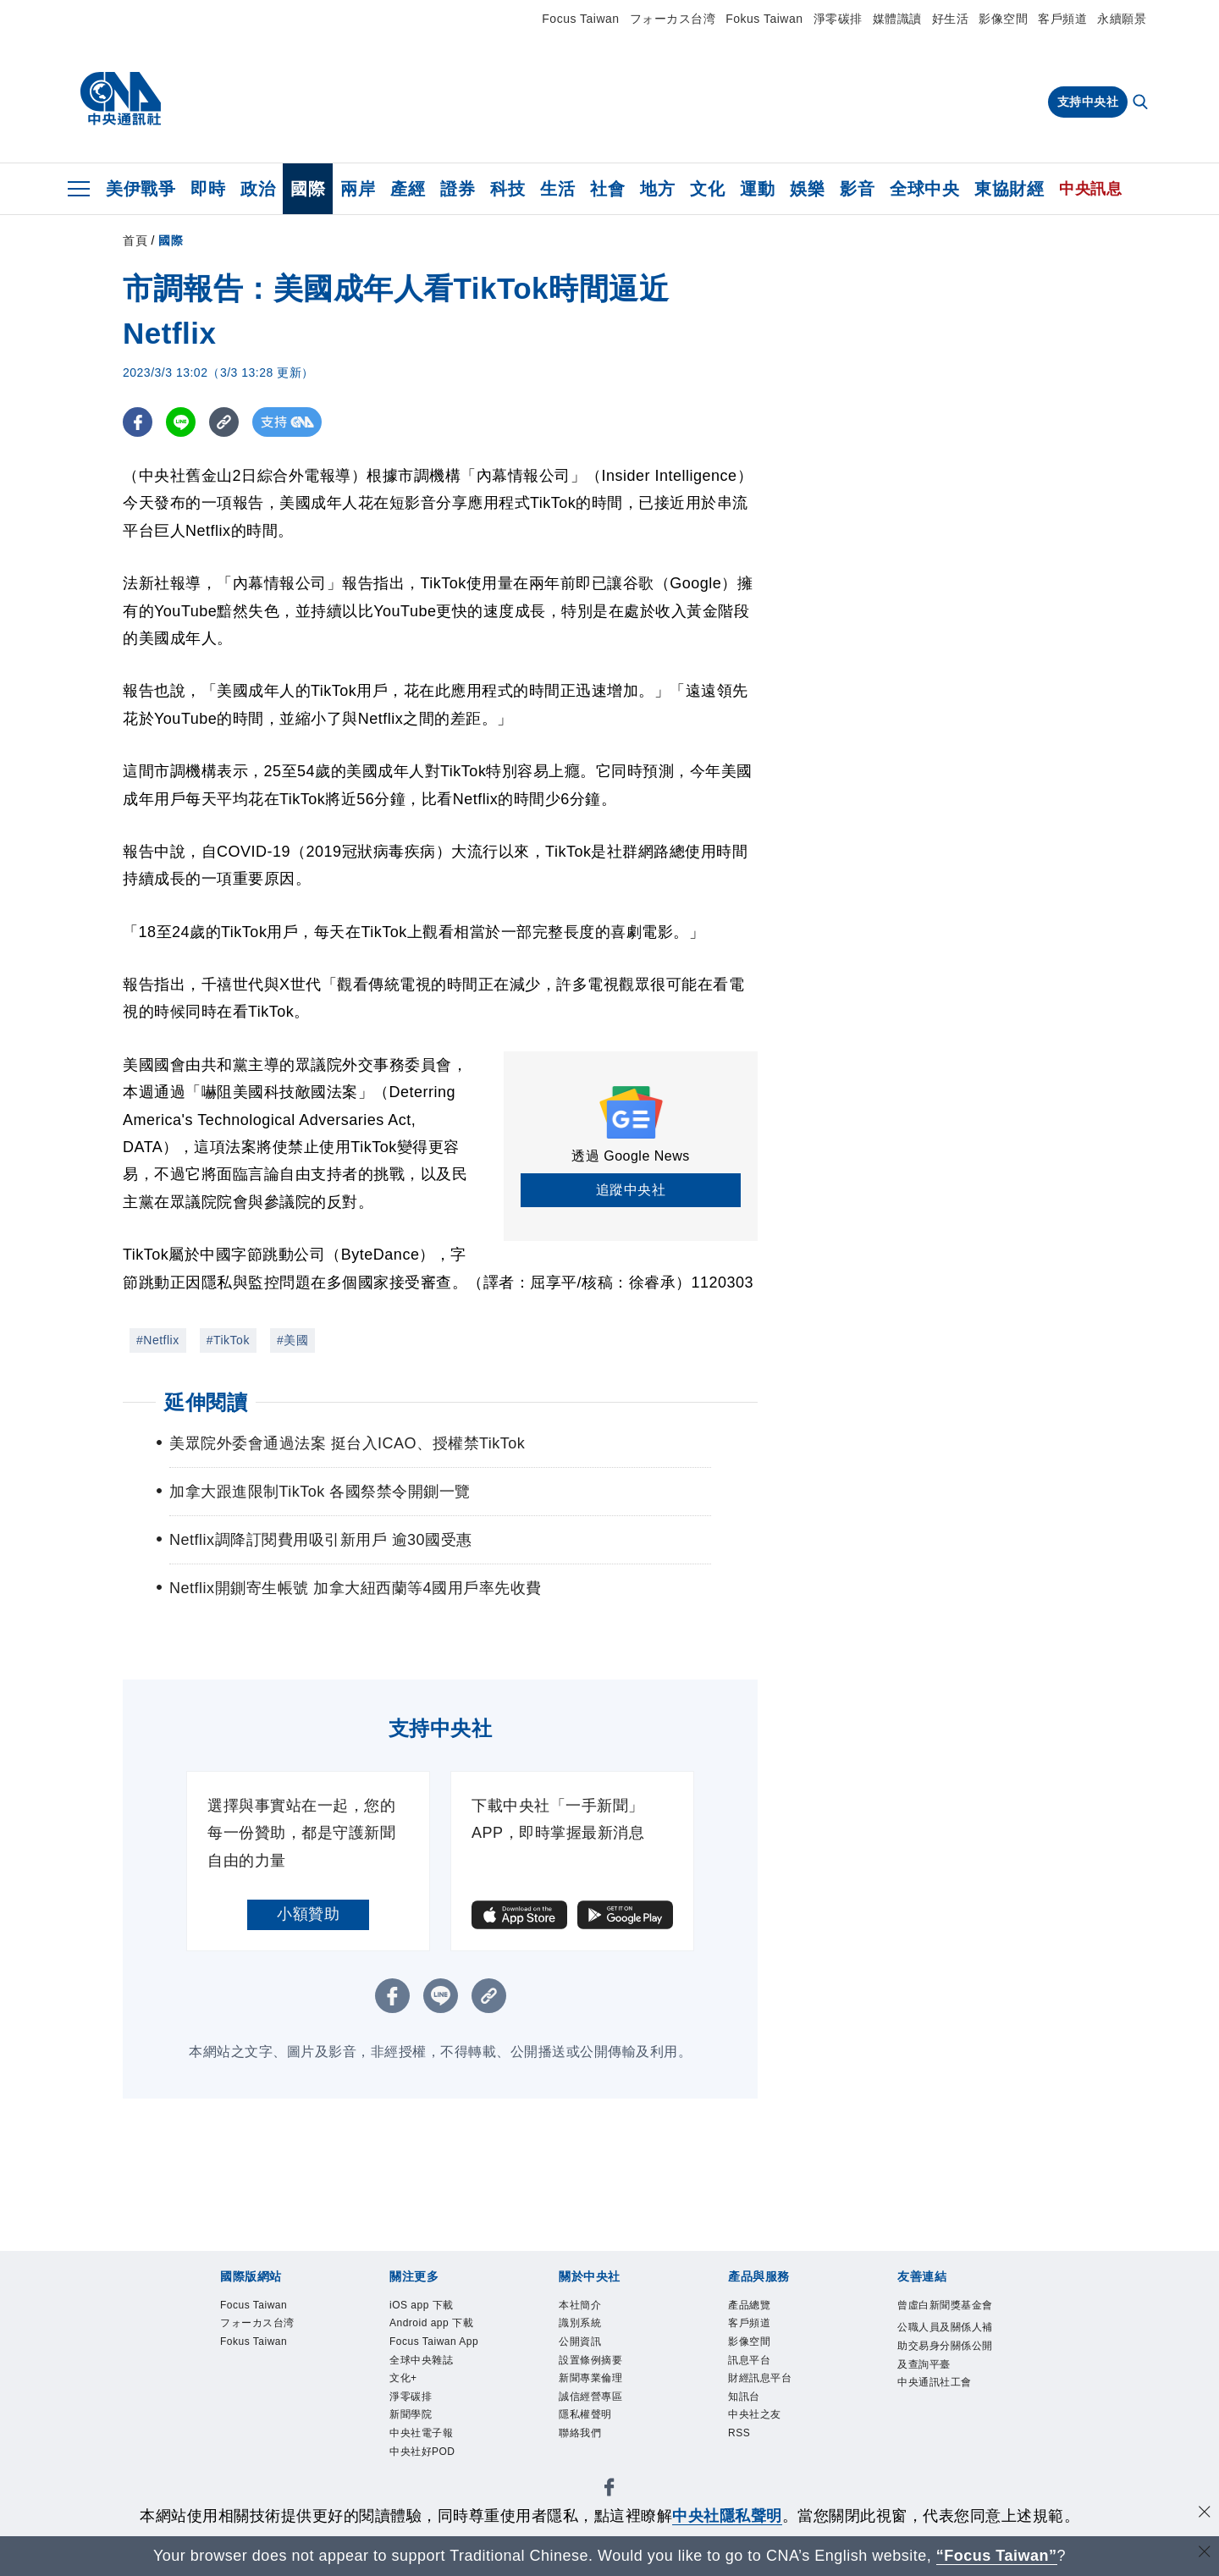 The height and width of the screenshot is (2576, 1219). What do you see at coordinates (437, 2326) in the screenshot?
I see `Android app 下載` at bounding box center [437, 2326].